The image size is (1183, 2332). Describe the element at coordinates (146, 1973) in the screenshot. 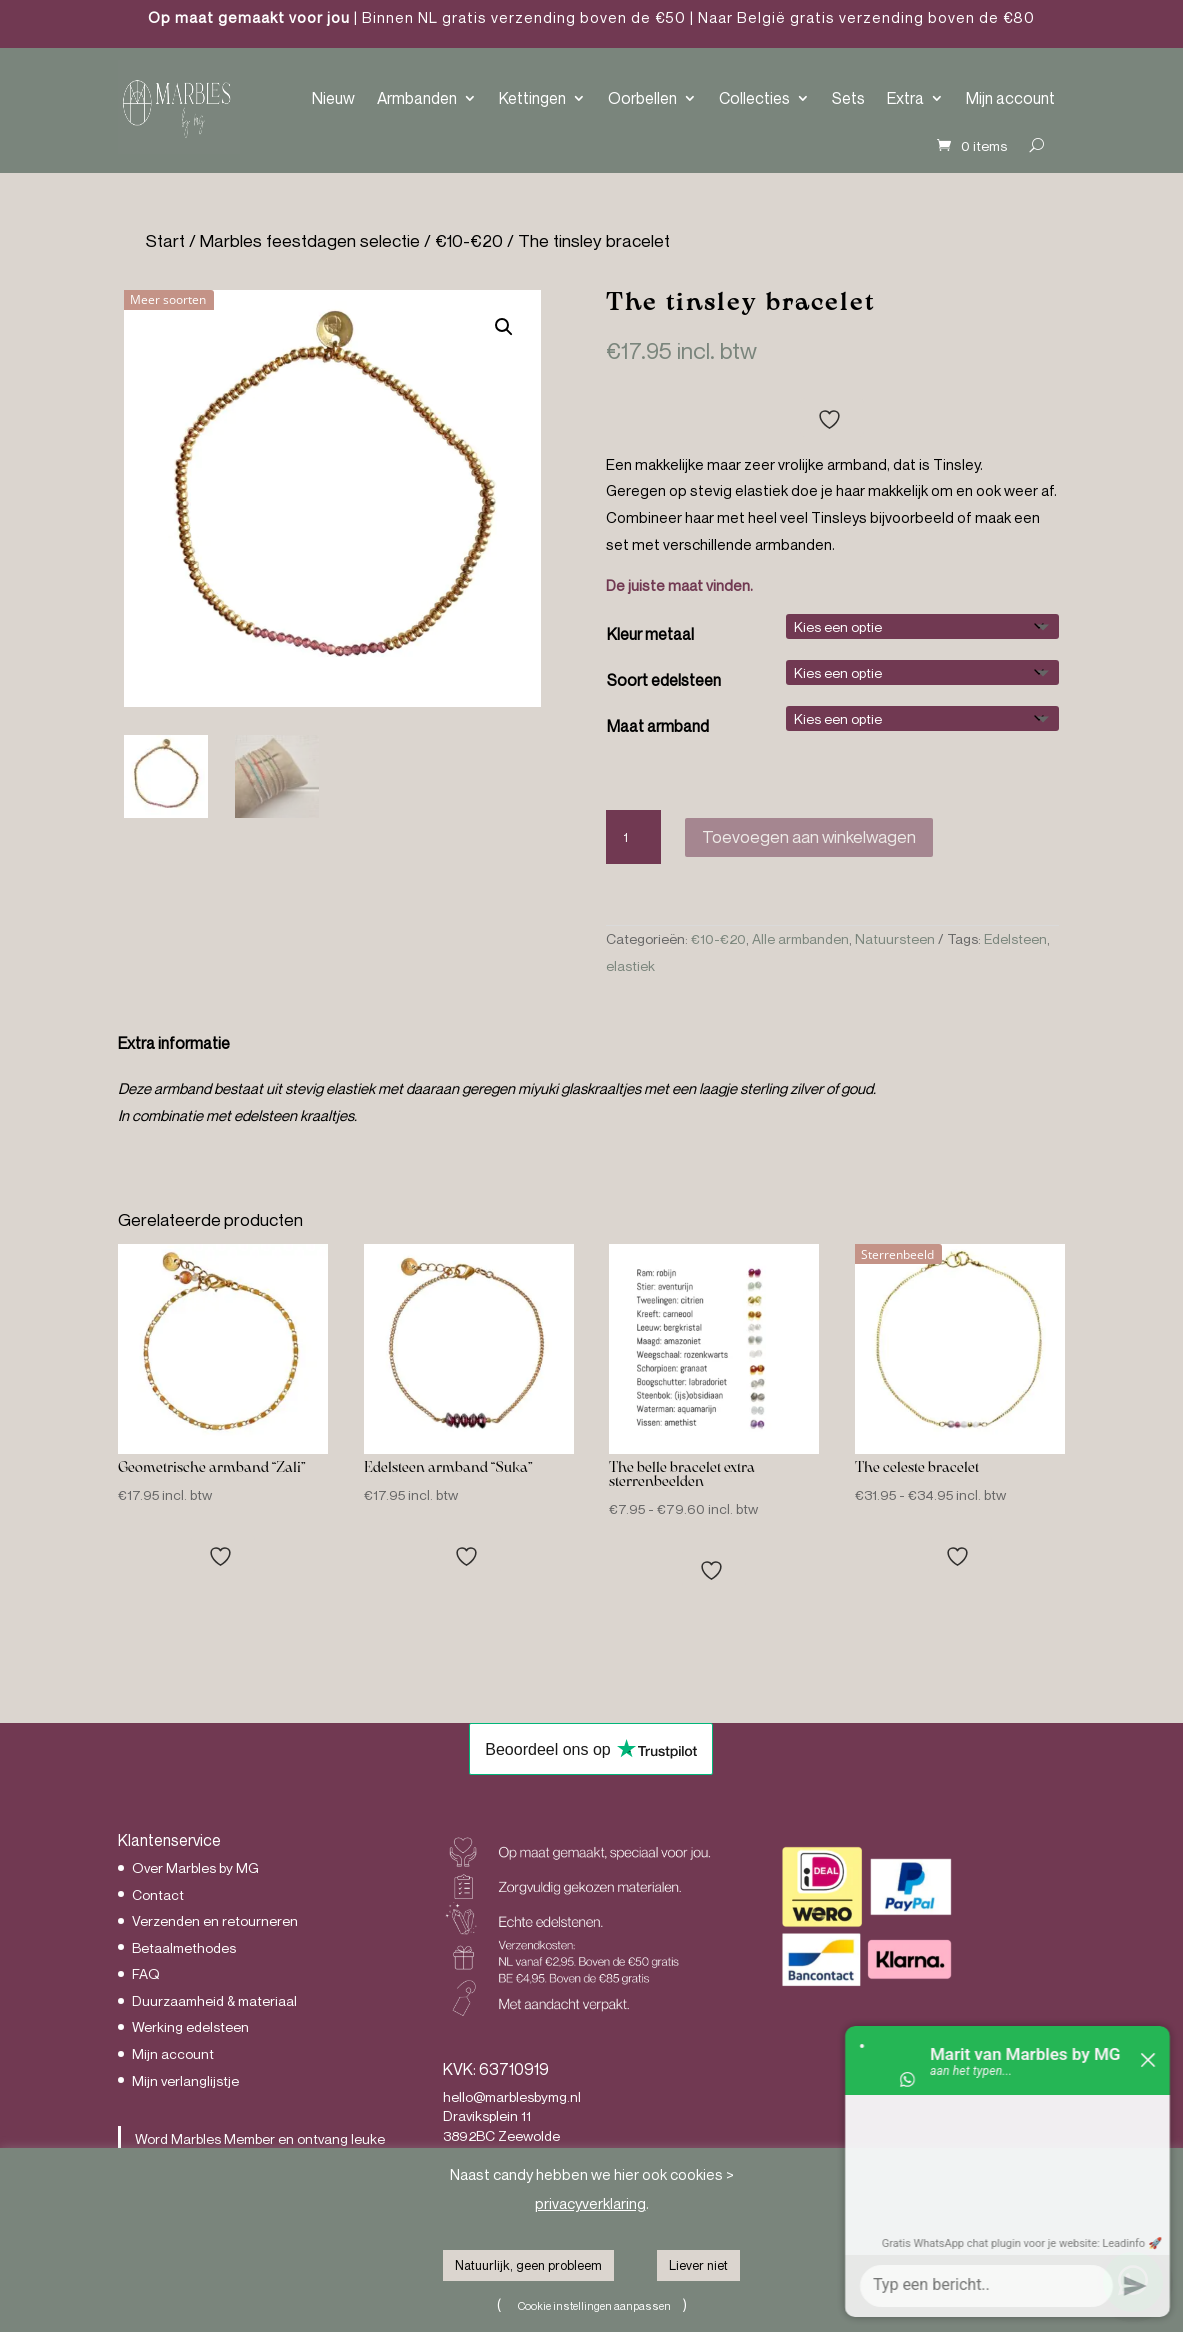

I see `FAQ` at that location.